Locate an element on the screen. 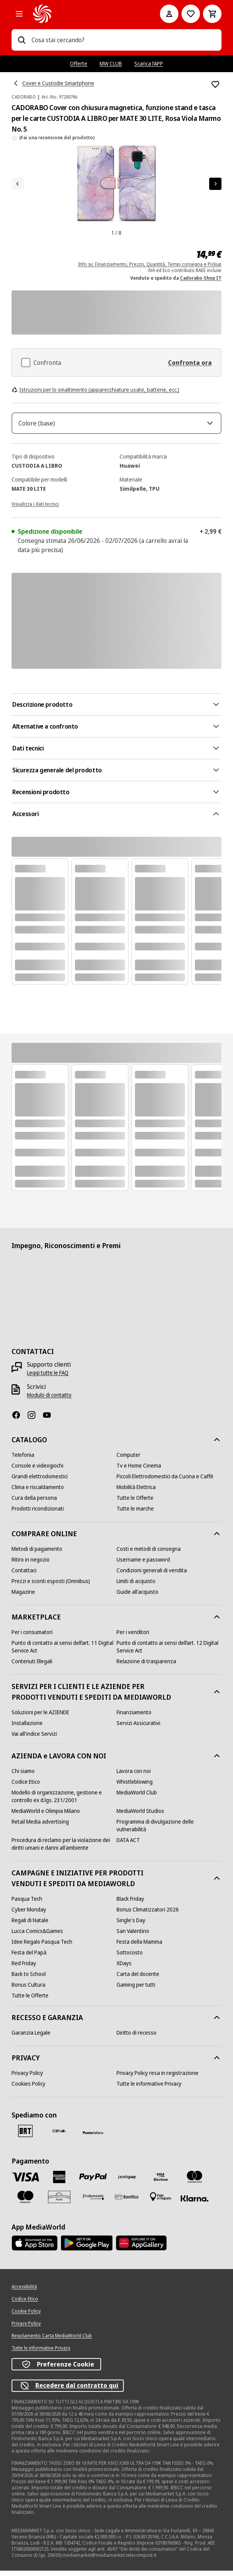 This screenshot has width=233, height=2576. [Retail Media advertising] is located at coordinates (40, 1827).